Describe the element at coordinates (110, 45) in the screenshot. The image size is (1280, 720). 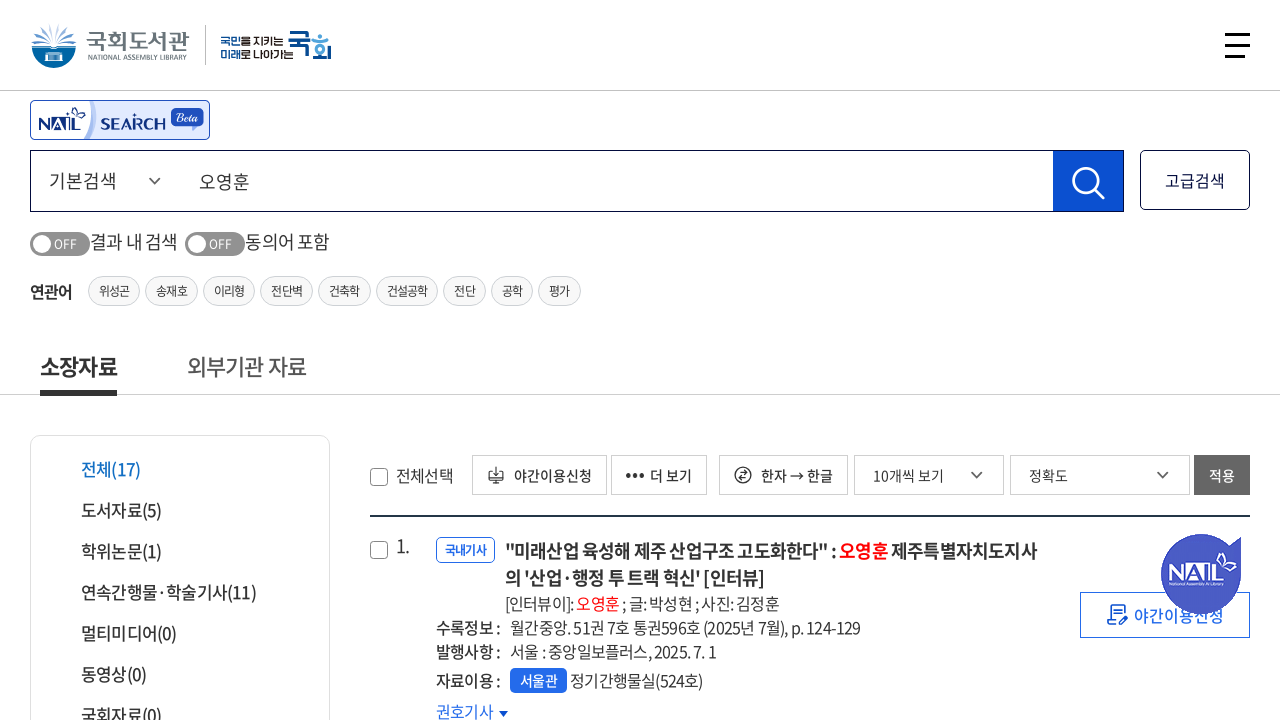
I see `국회도서관` at that location.